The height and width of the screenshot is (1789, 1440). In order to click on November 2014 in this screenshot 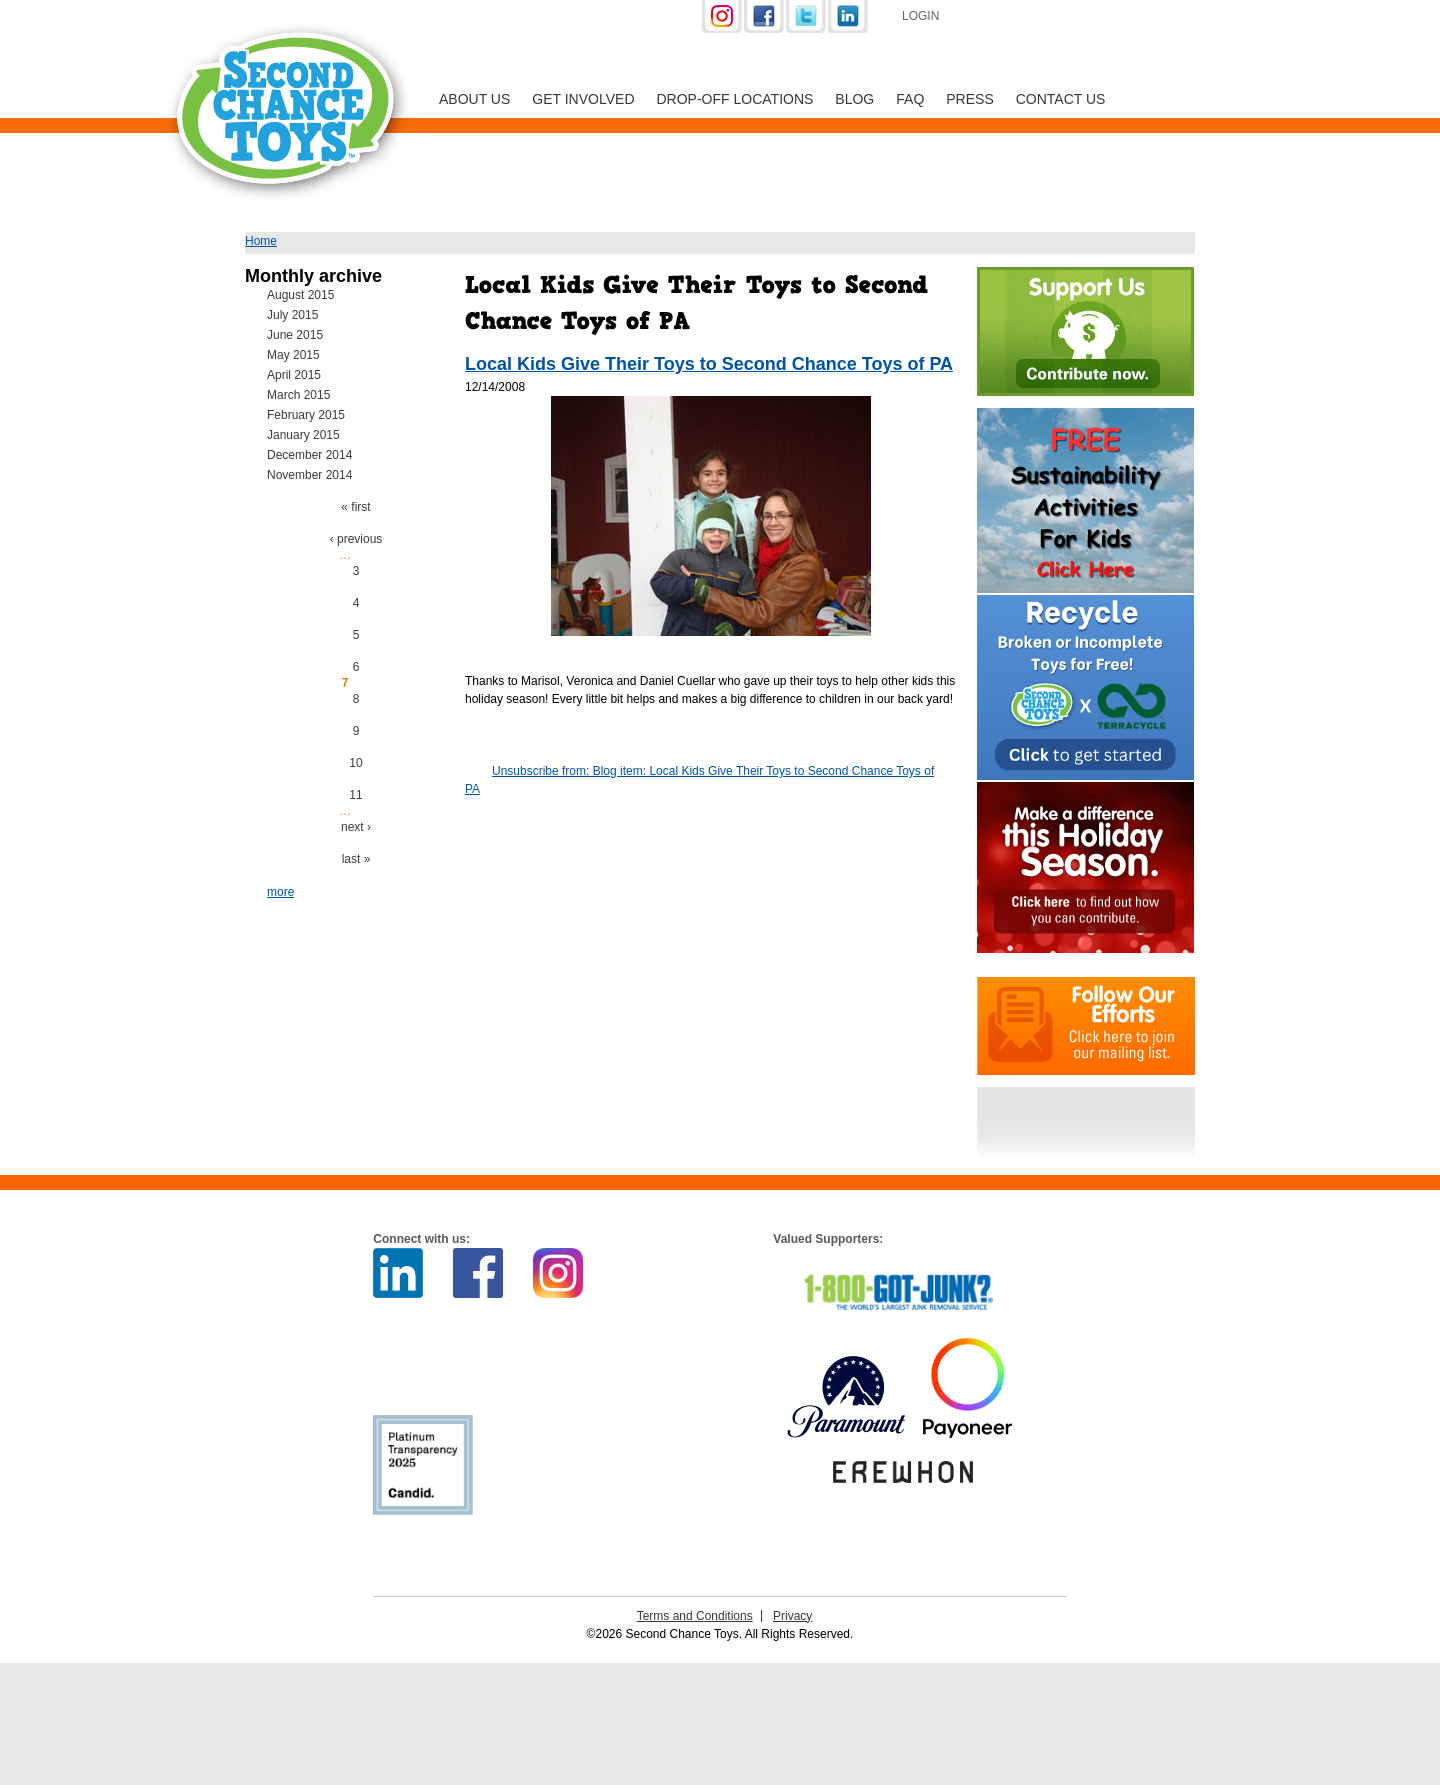, I will do `click(309, 475)`.